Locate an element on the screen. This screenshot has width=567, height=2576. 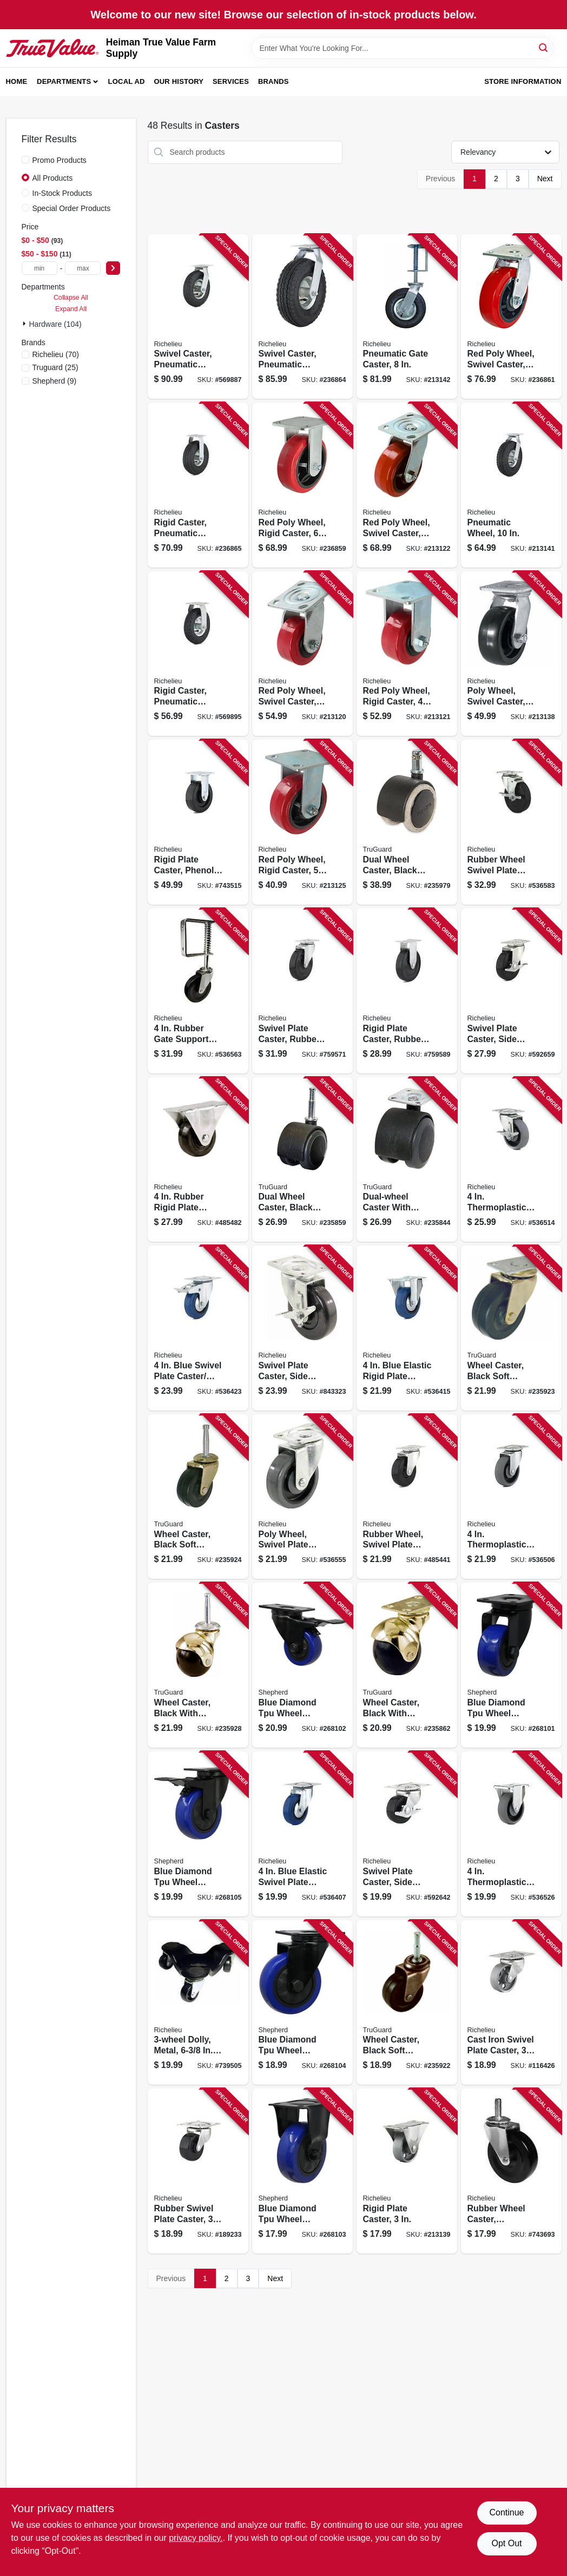
[Go to rubber-wheel-swivel-plate-caster-side-brake-057507254269 product page] is located at coordinates (511, 822).